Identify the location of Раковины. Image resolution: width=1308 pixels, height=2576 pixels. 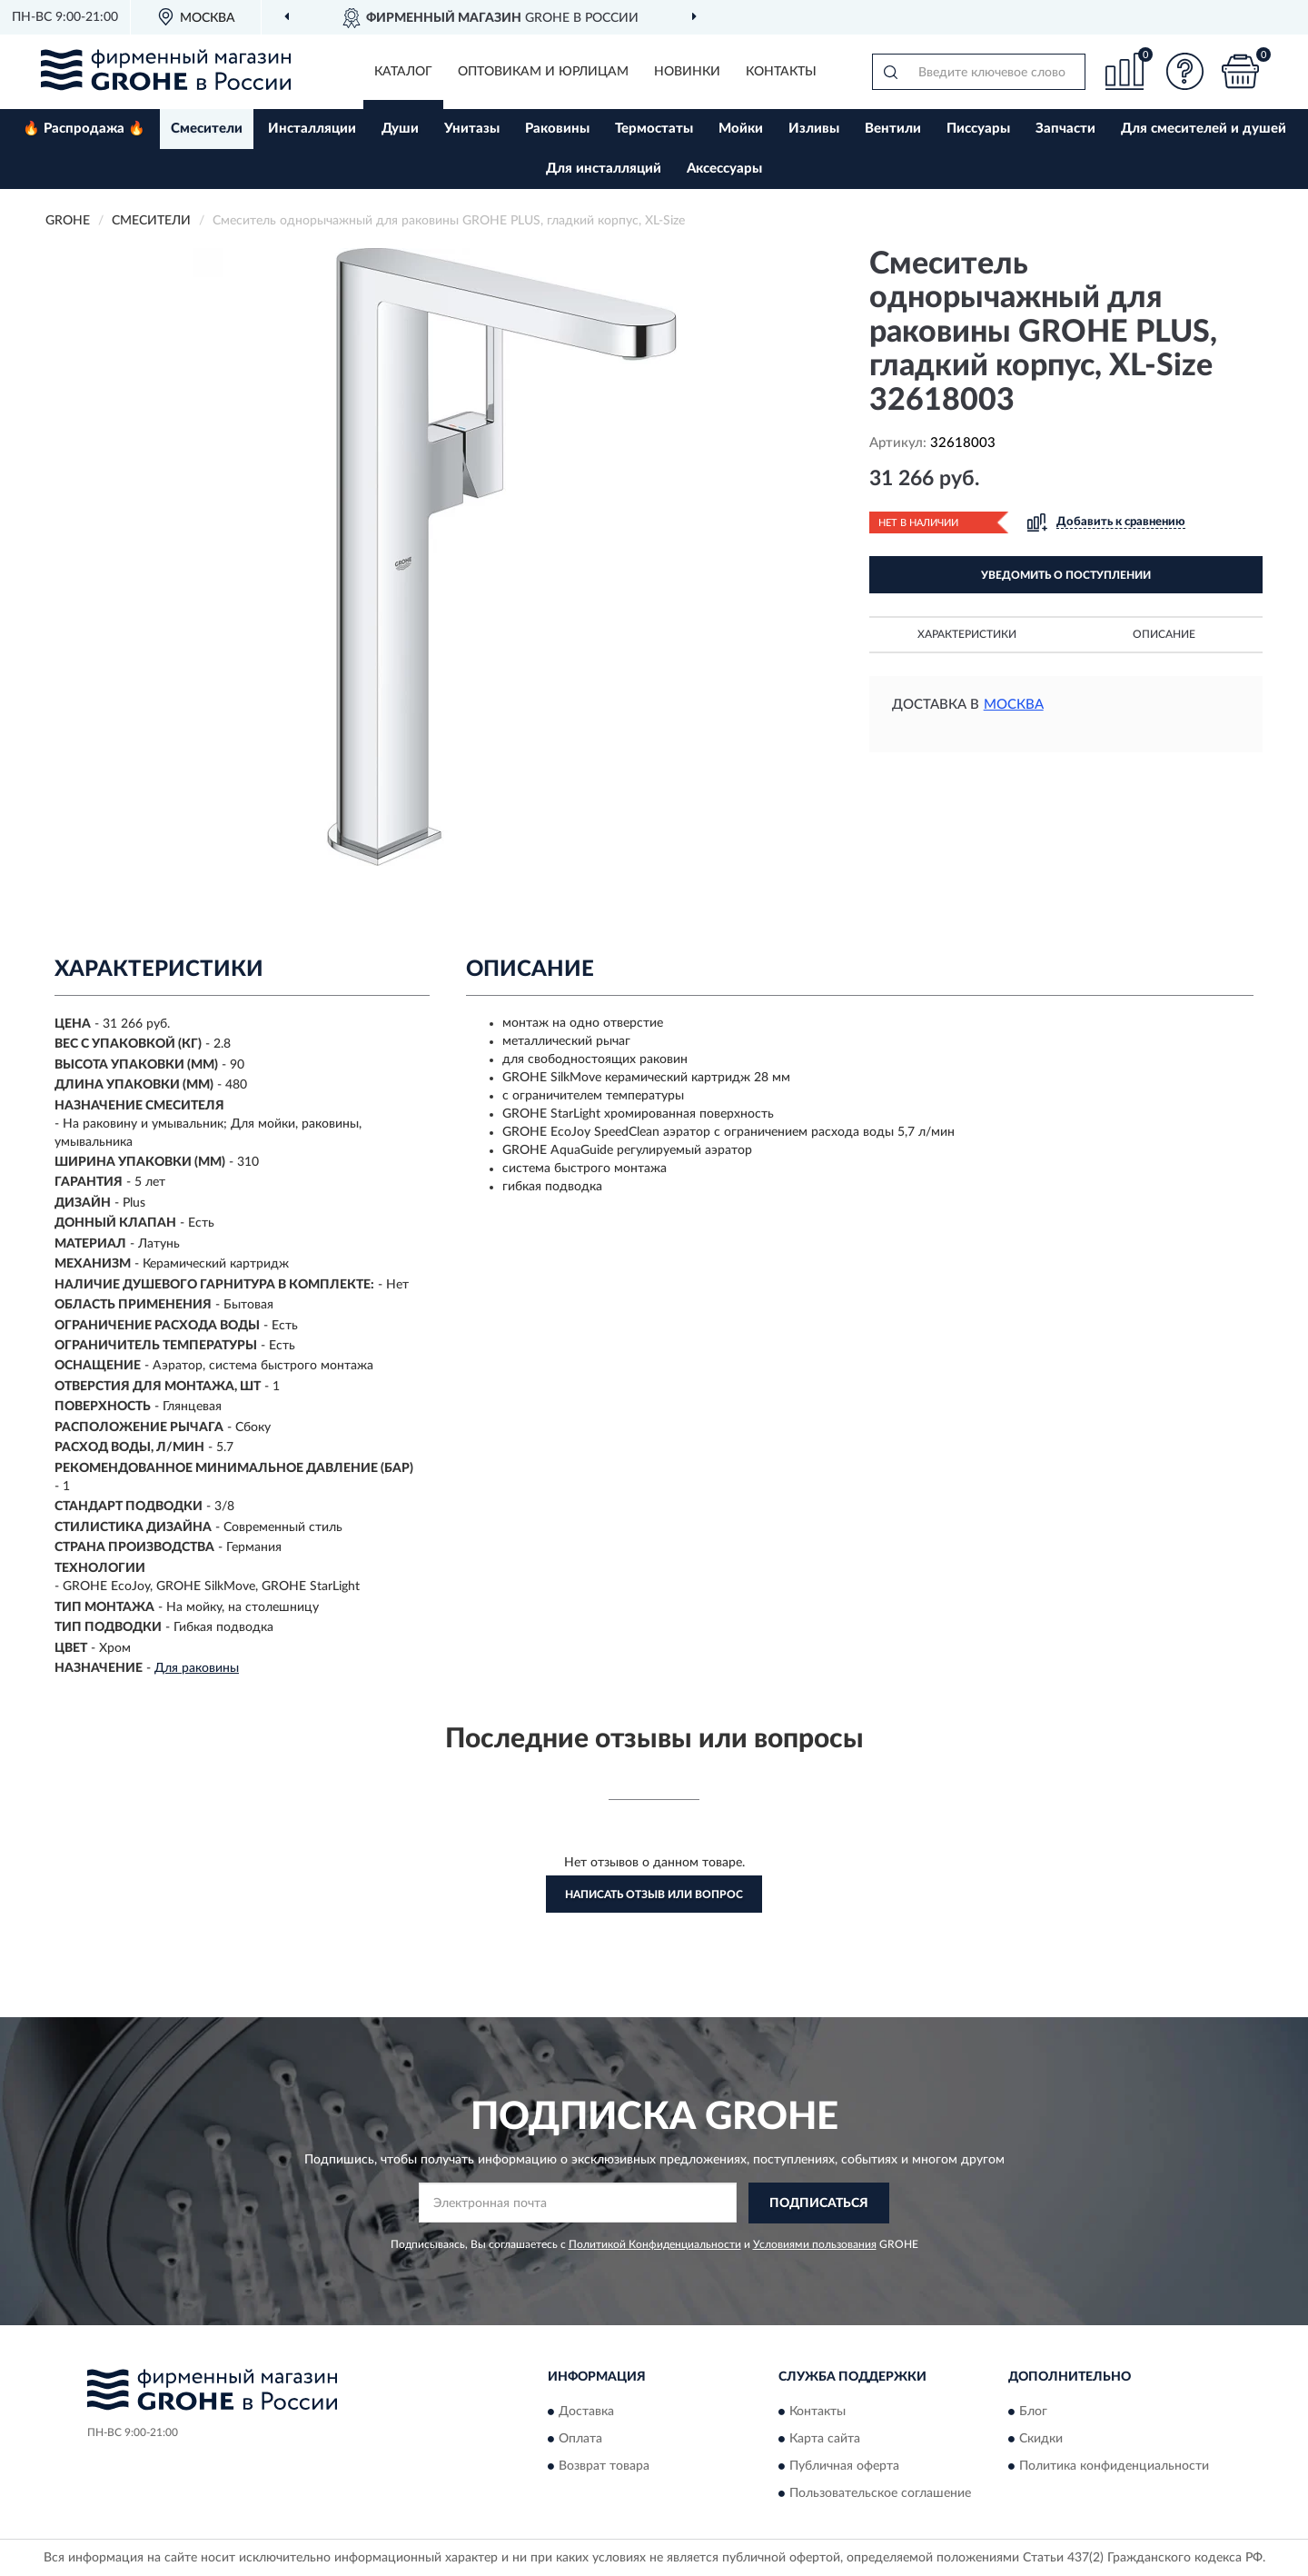
(557, 128).